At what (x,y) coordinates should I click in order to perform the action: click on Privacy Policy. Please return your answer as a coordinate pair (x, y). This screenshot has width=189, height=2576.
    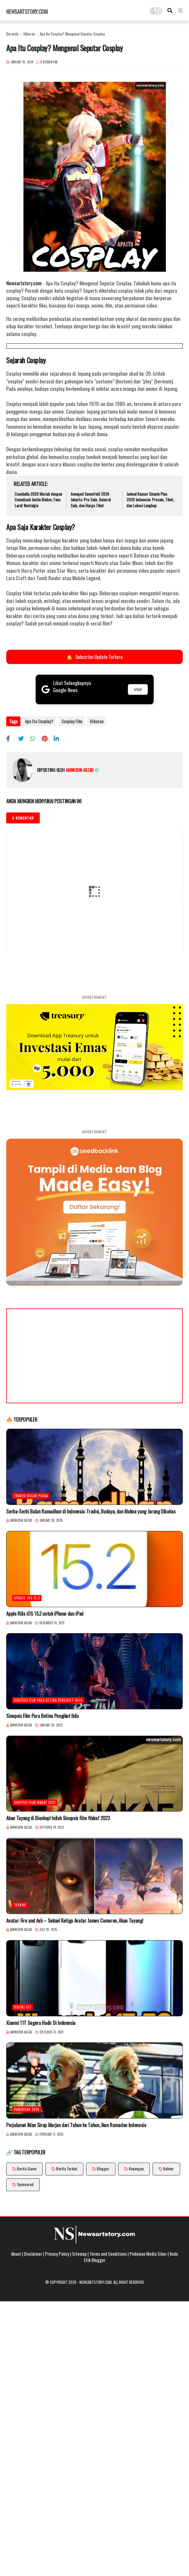
    Looking at the image, I should click on (57, 2252).